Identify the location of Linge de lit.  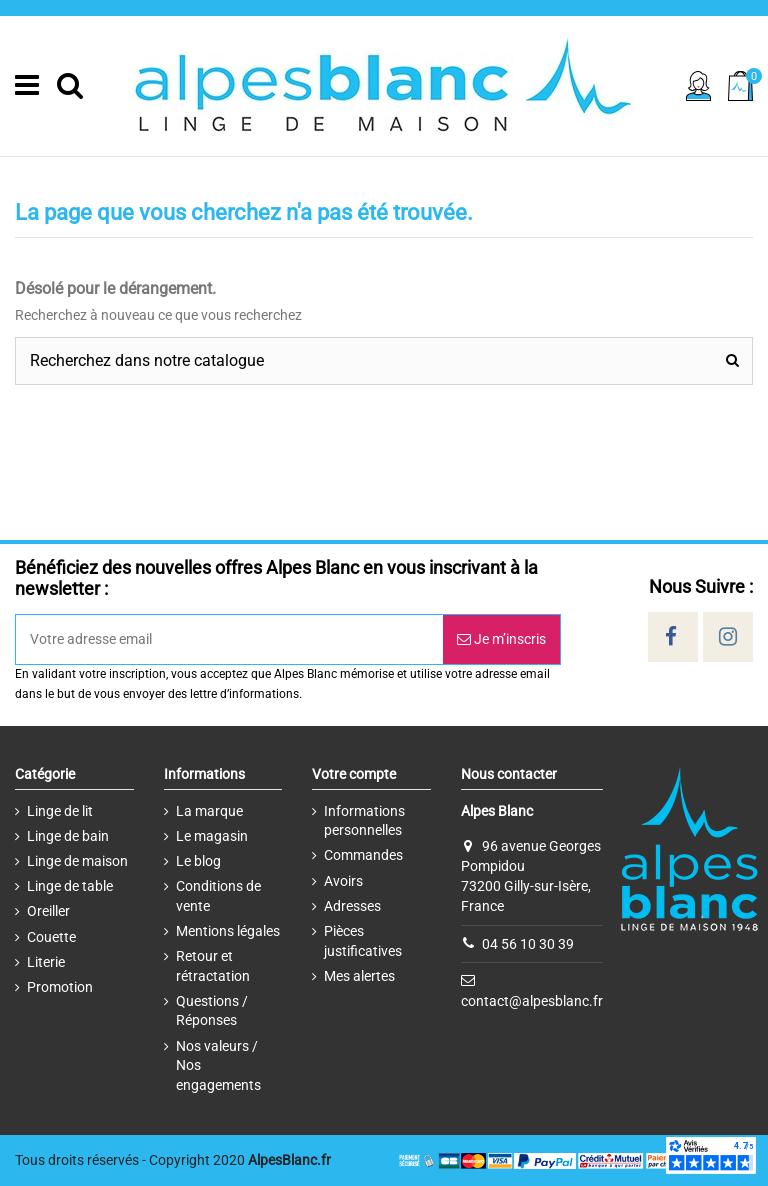
(60, 811).